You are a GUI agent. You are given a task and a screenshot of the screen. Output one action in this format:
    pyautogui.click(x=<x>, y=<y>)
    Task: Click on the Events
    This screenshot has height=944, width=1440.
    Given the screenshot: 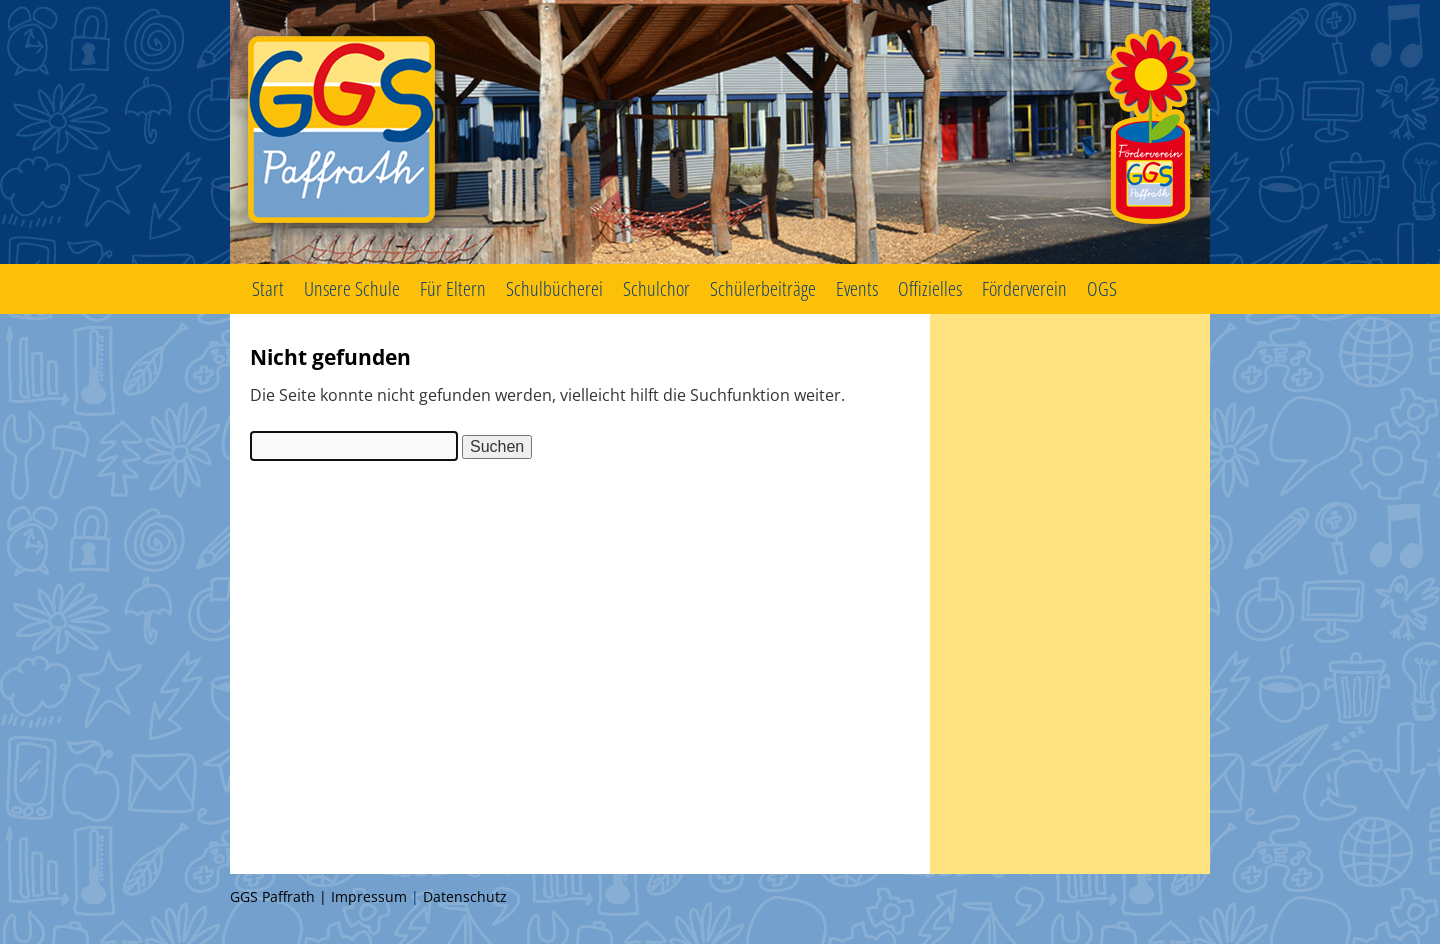 What is the action you would take?
    pyautogui.click(x=857, y=288)
    